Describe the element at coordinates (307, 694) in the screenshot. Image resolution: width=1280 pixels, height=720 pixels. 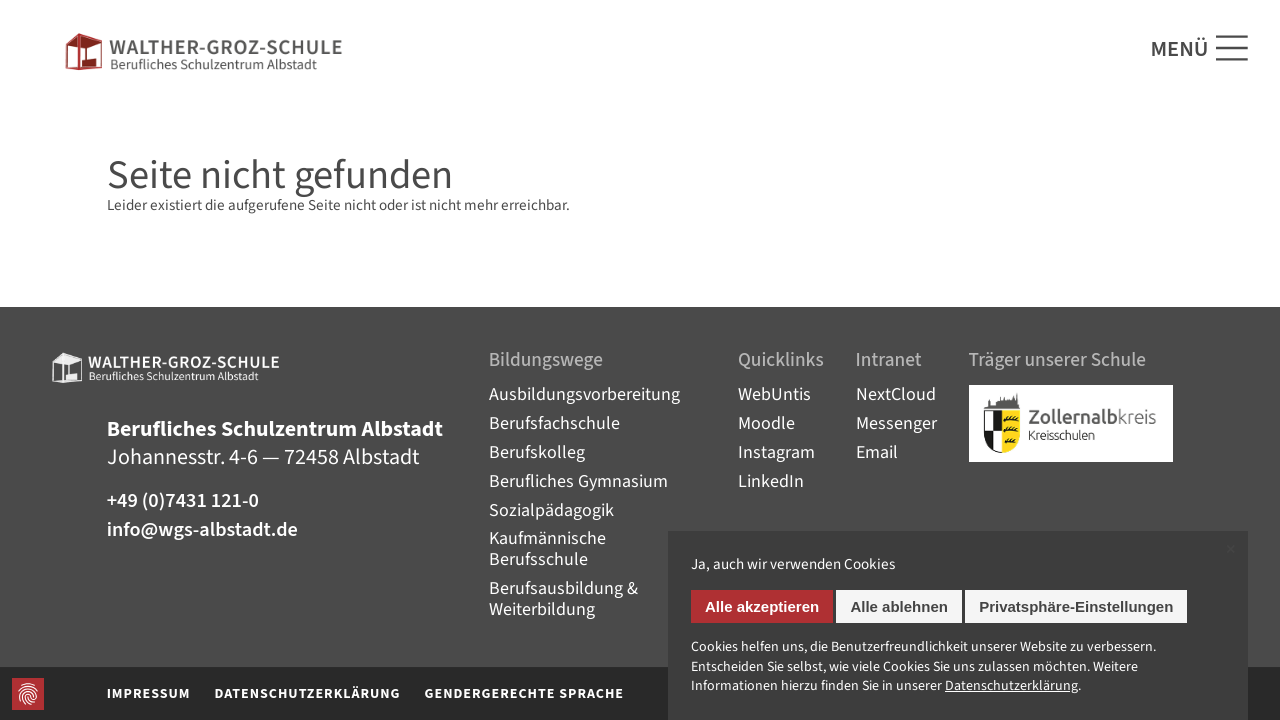
I see `Datenschutzerklärung` at that location.